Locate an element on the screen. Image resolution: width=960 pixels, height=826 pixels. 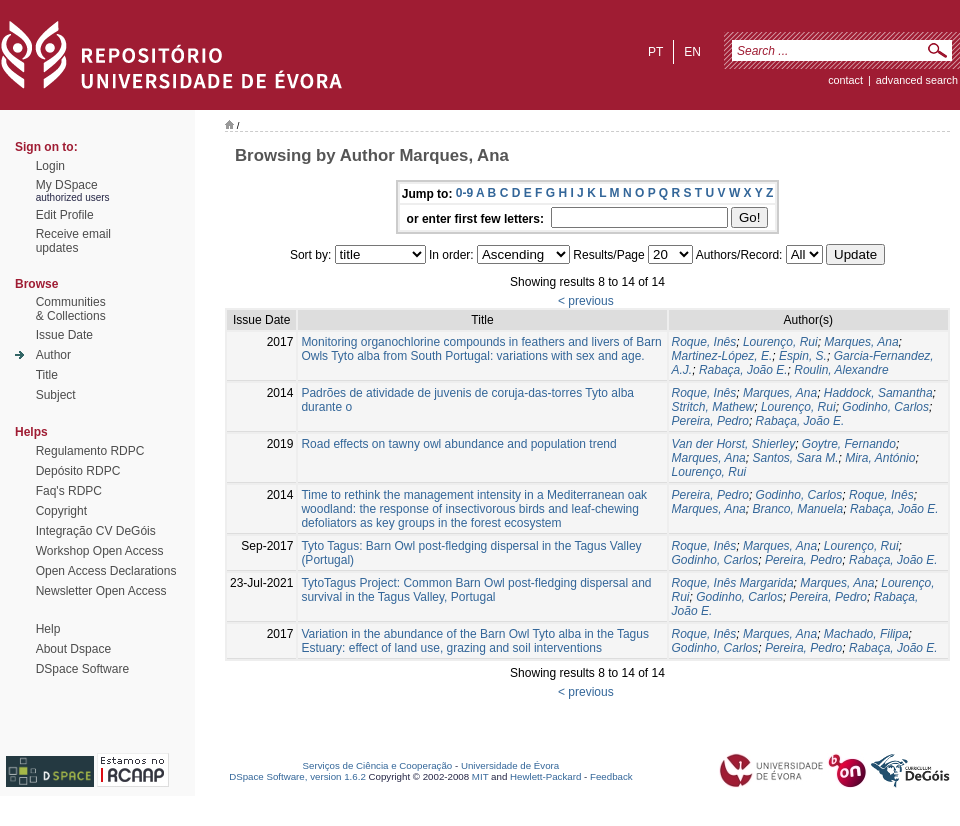
Open Access Declarations is located at coordinates (106, 571).